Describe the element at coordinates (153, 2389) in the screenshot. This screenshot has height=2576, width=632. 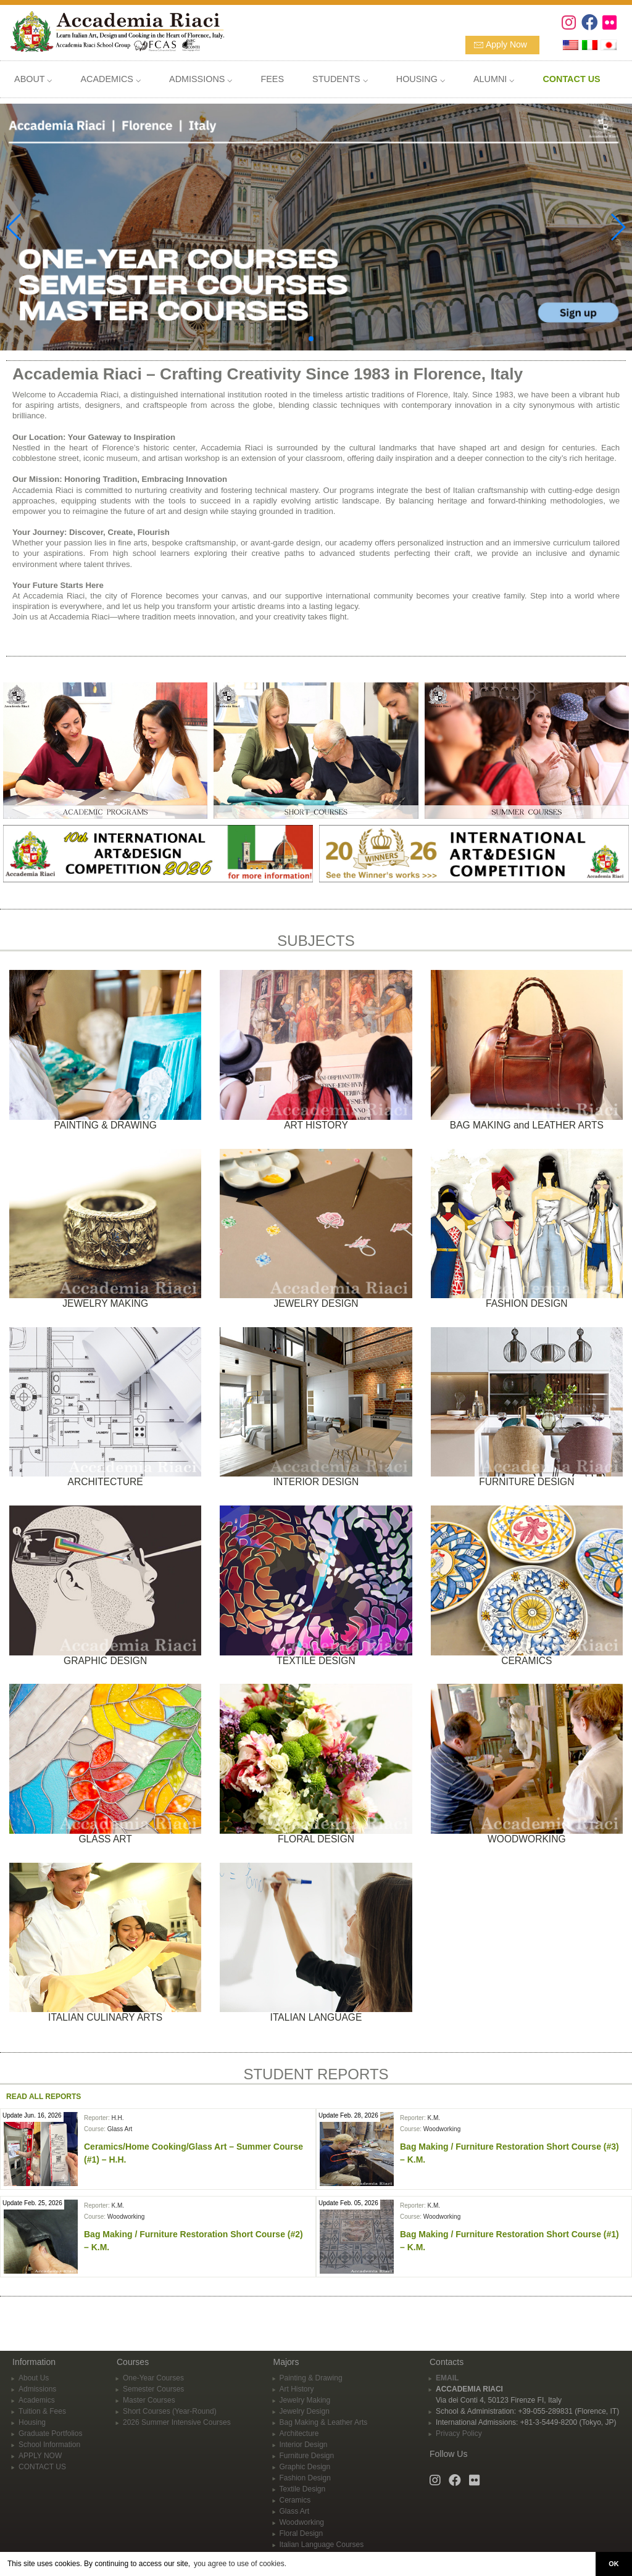
I see `Semester Courses` at that location.